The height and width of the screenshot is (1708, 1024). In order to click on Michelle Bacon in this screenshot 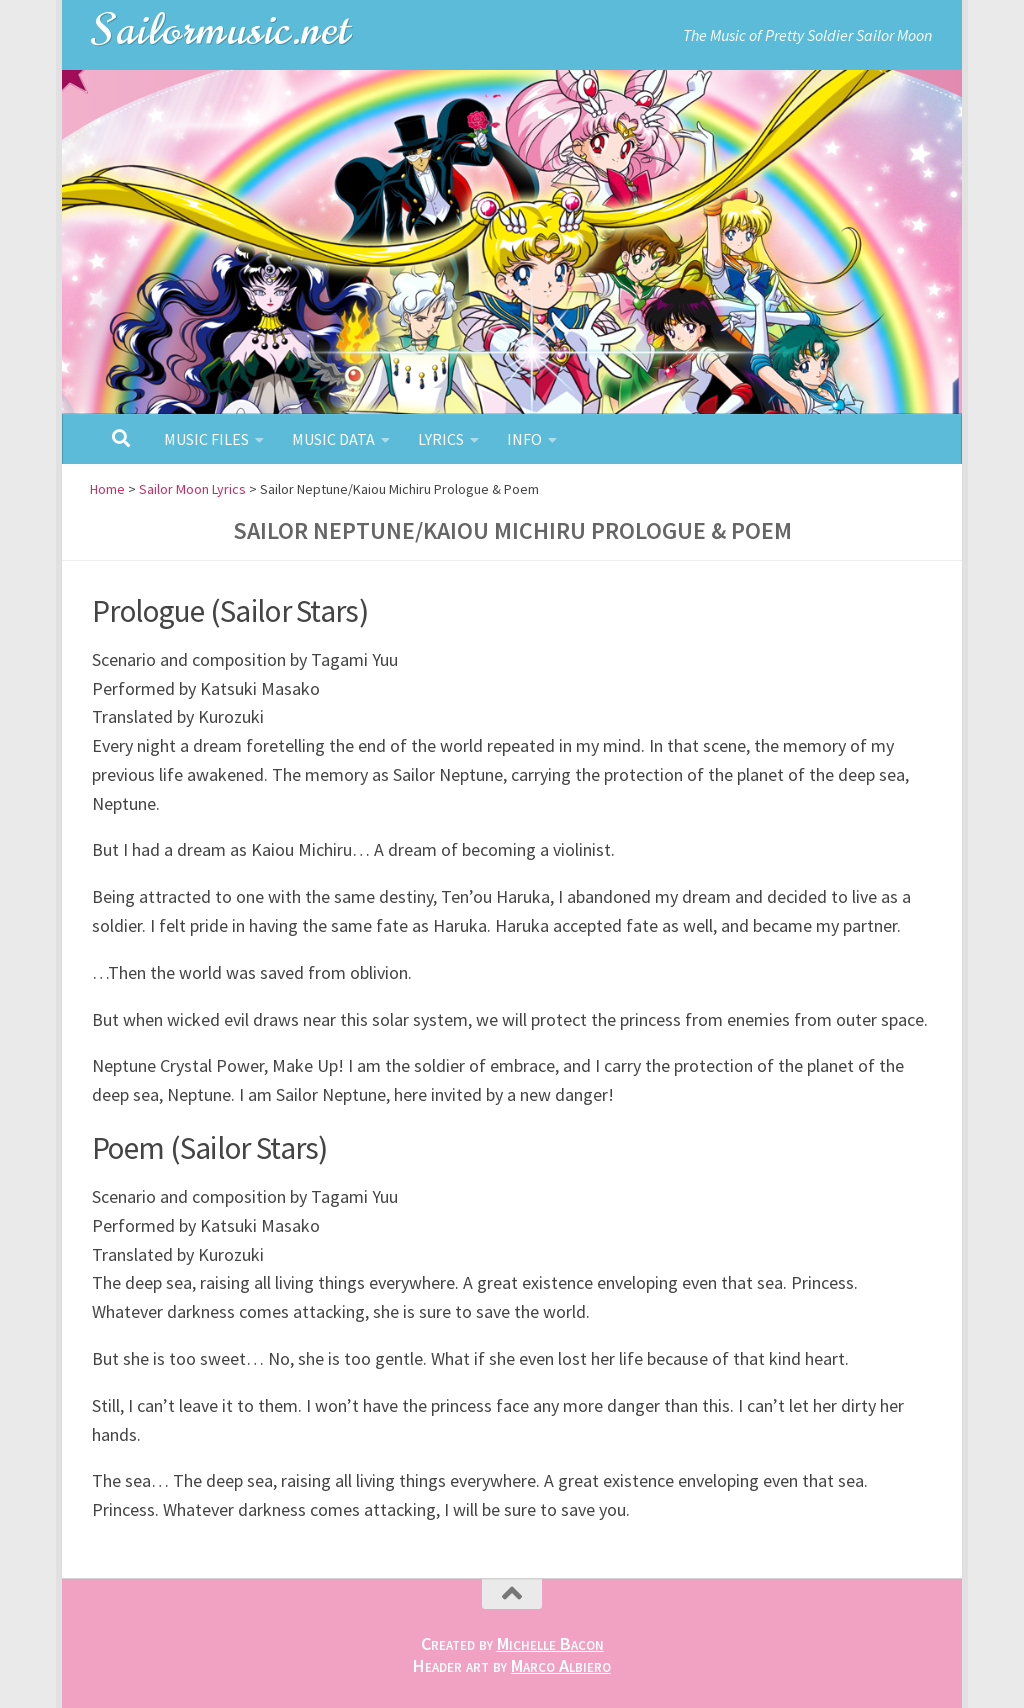, I will do `click(550, 1643)`.